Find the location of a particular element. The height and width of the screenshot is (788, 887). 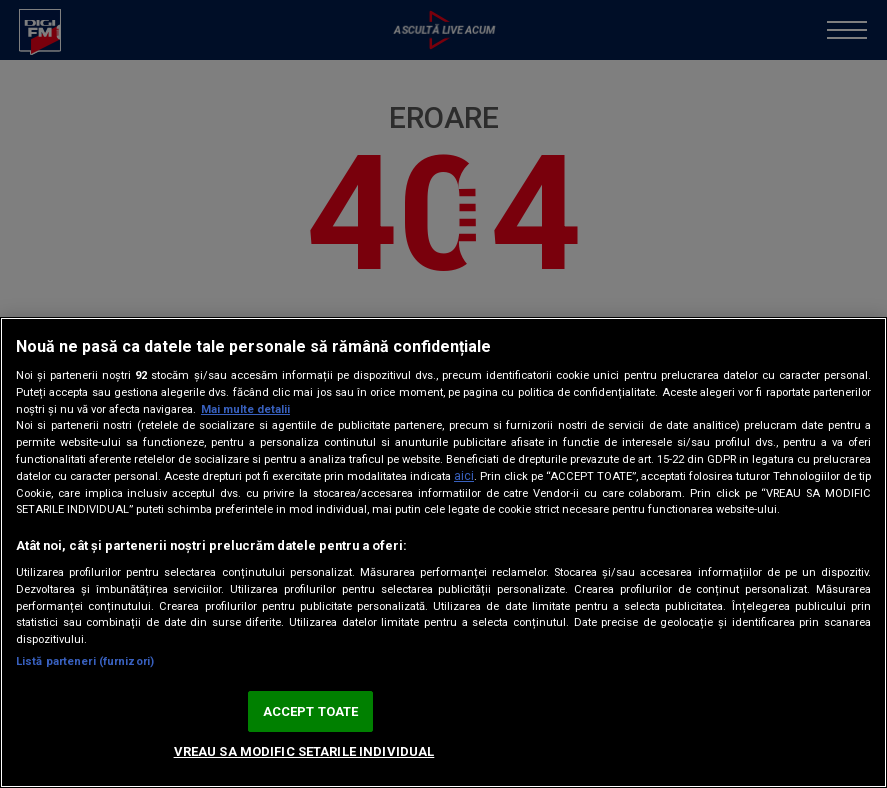

ACCEPT TOATE is located at coordinates (311, 711).